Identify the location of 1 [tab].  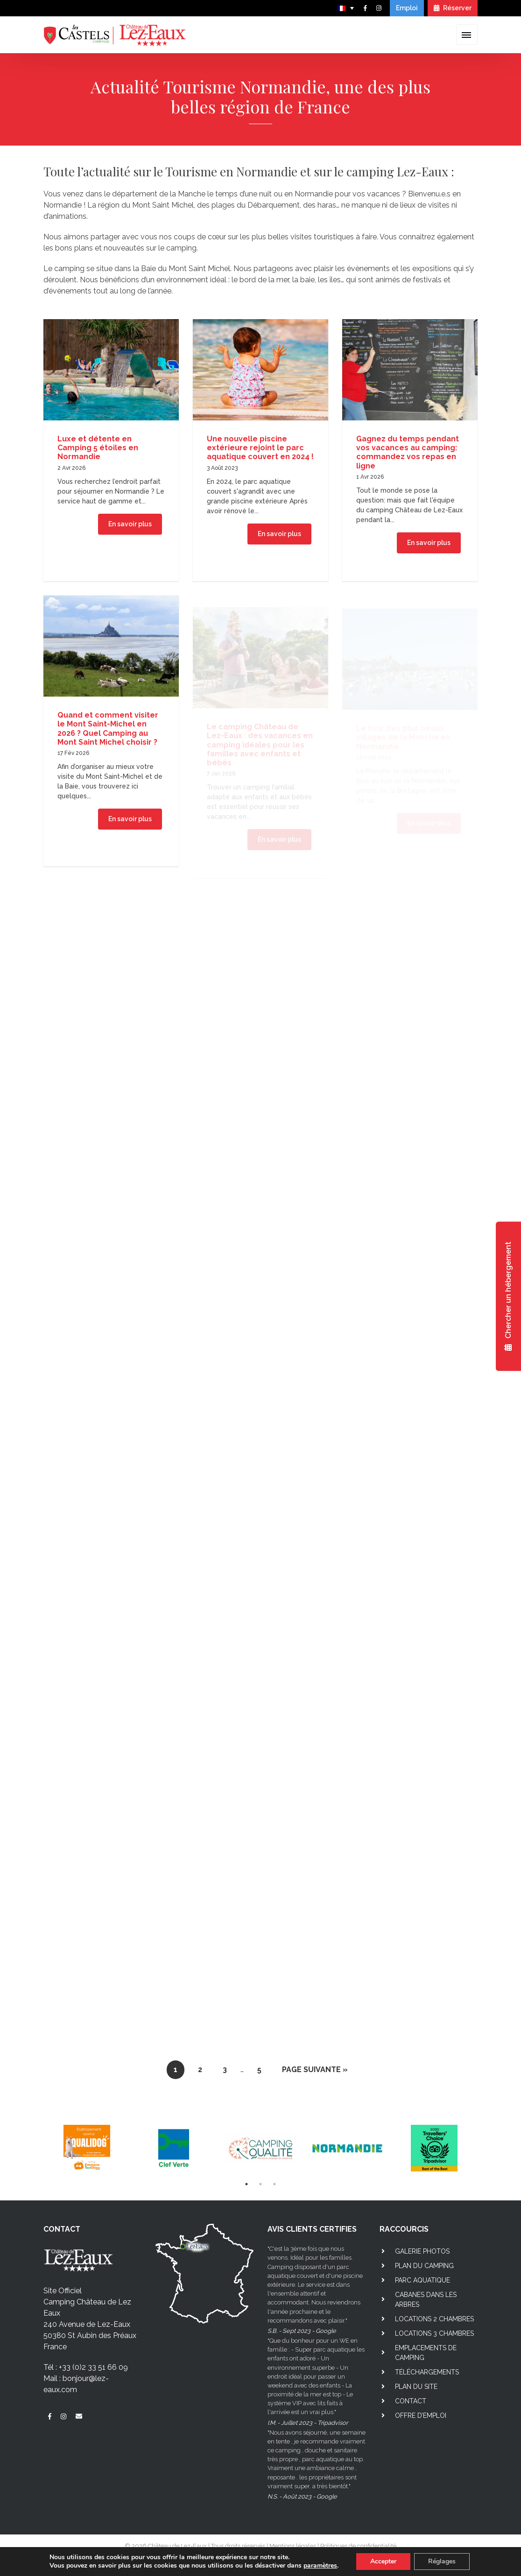
(246, 2184).